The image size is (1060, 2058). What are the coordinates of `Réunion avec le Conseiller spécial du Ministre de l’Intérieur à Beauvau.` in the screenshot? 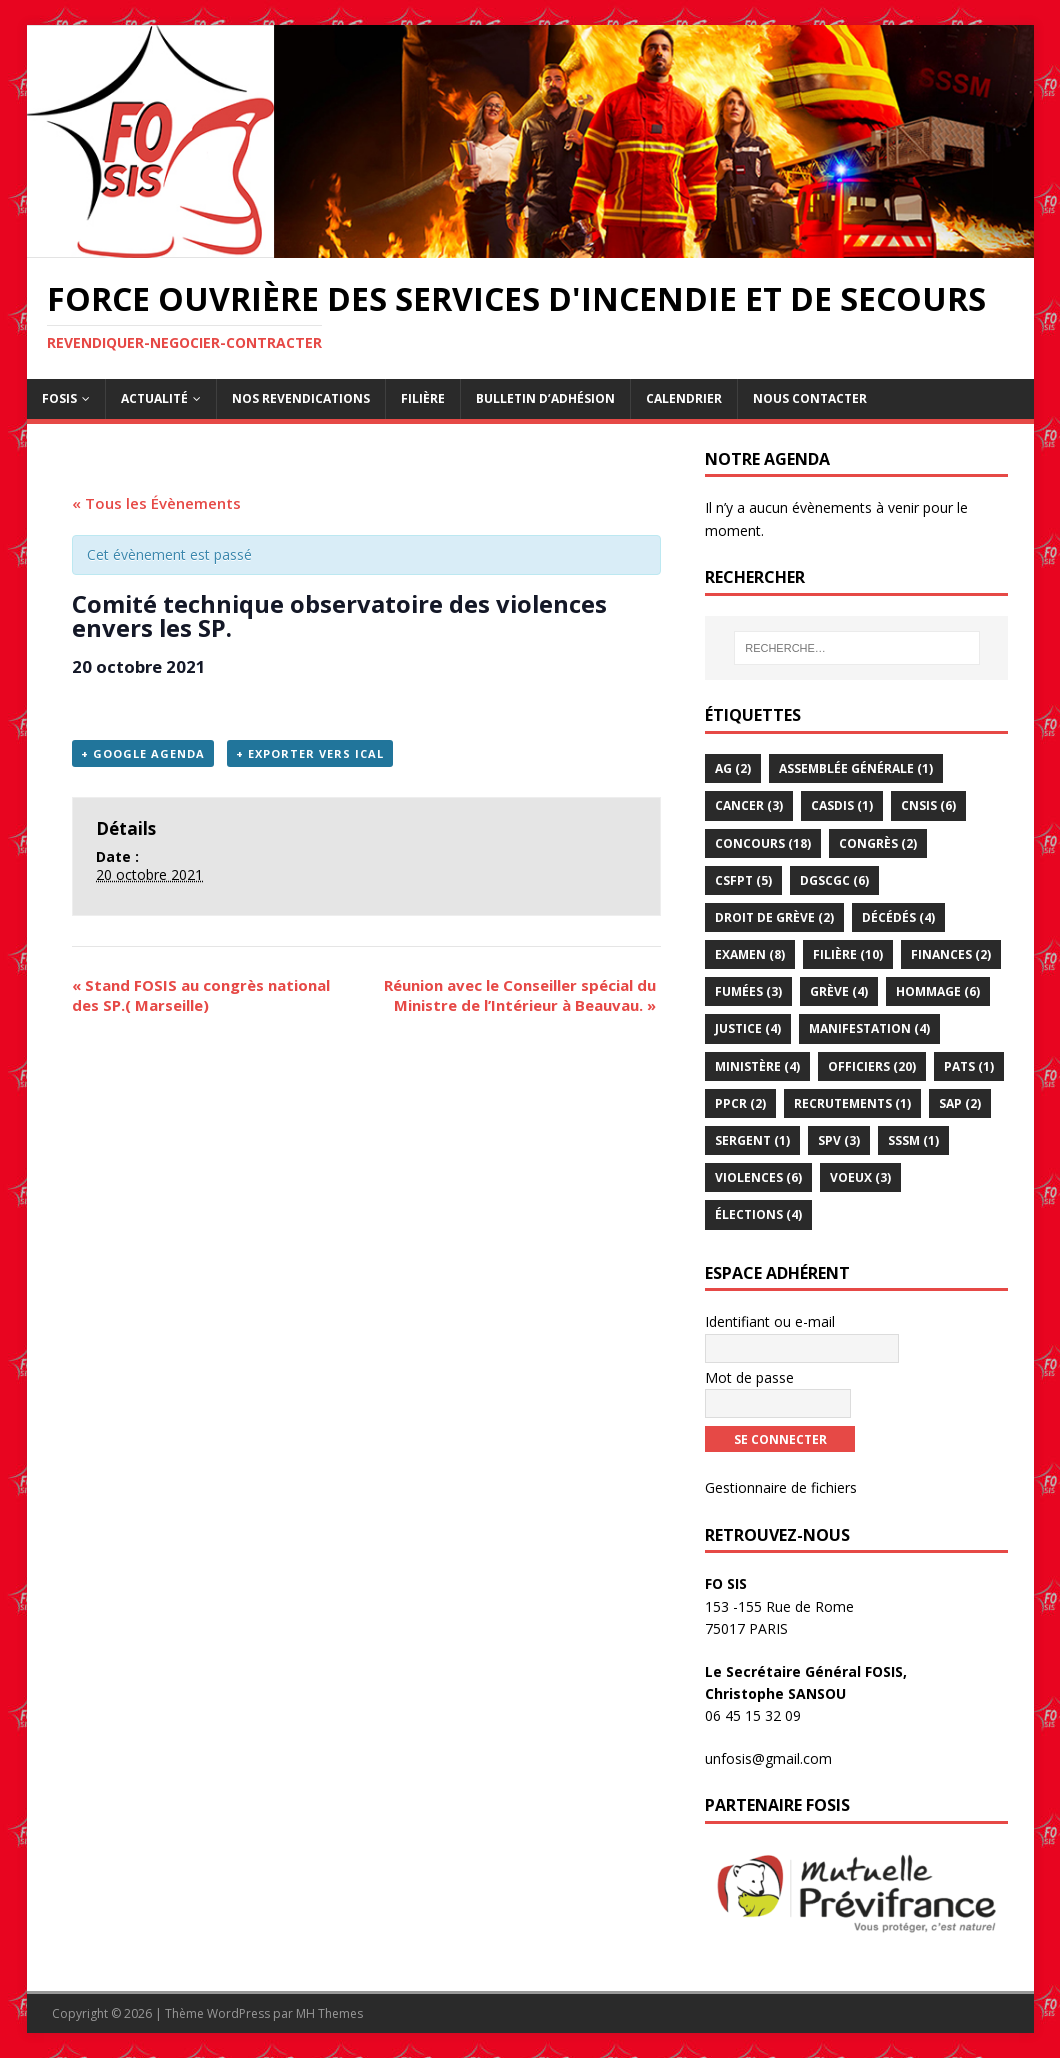 It's located at (520, 995).